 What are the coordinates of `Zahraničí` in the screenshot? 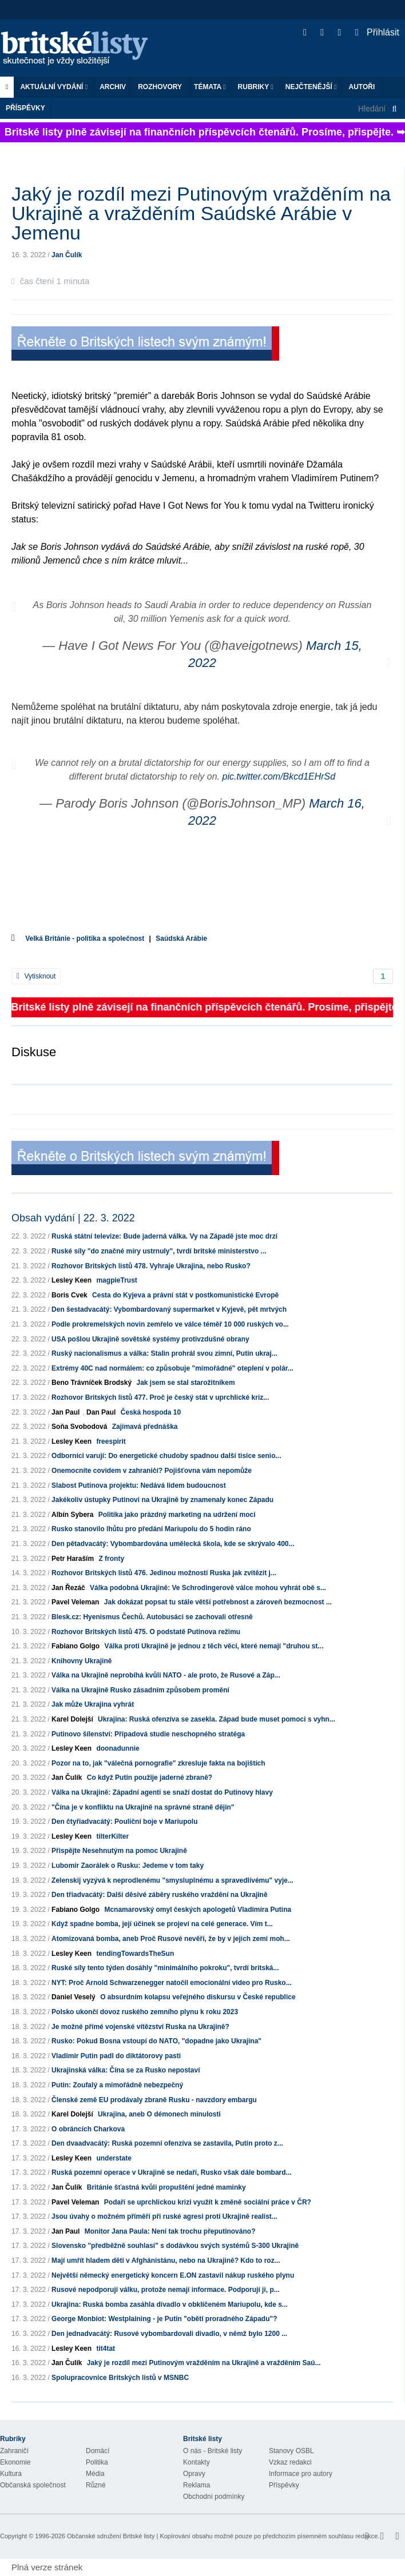 It's located at (14, 2451).